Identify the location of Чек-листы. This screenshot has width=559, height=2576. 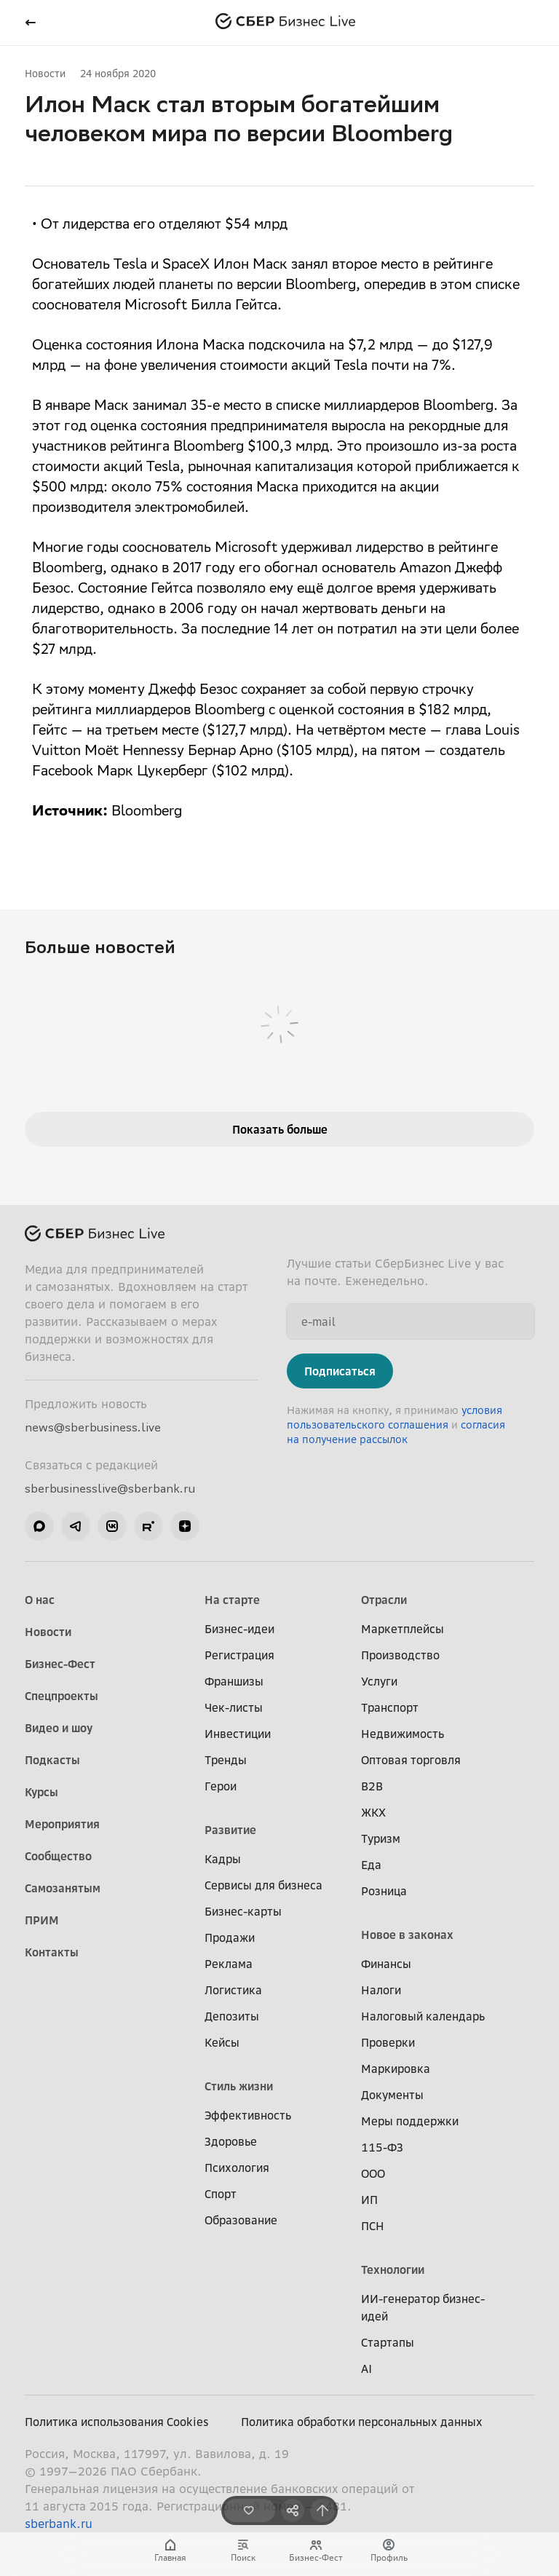
(234, 1707).